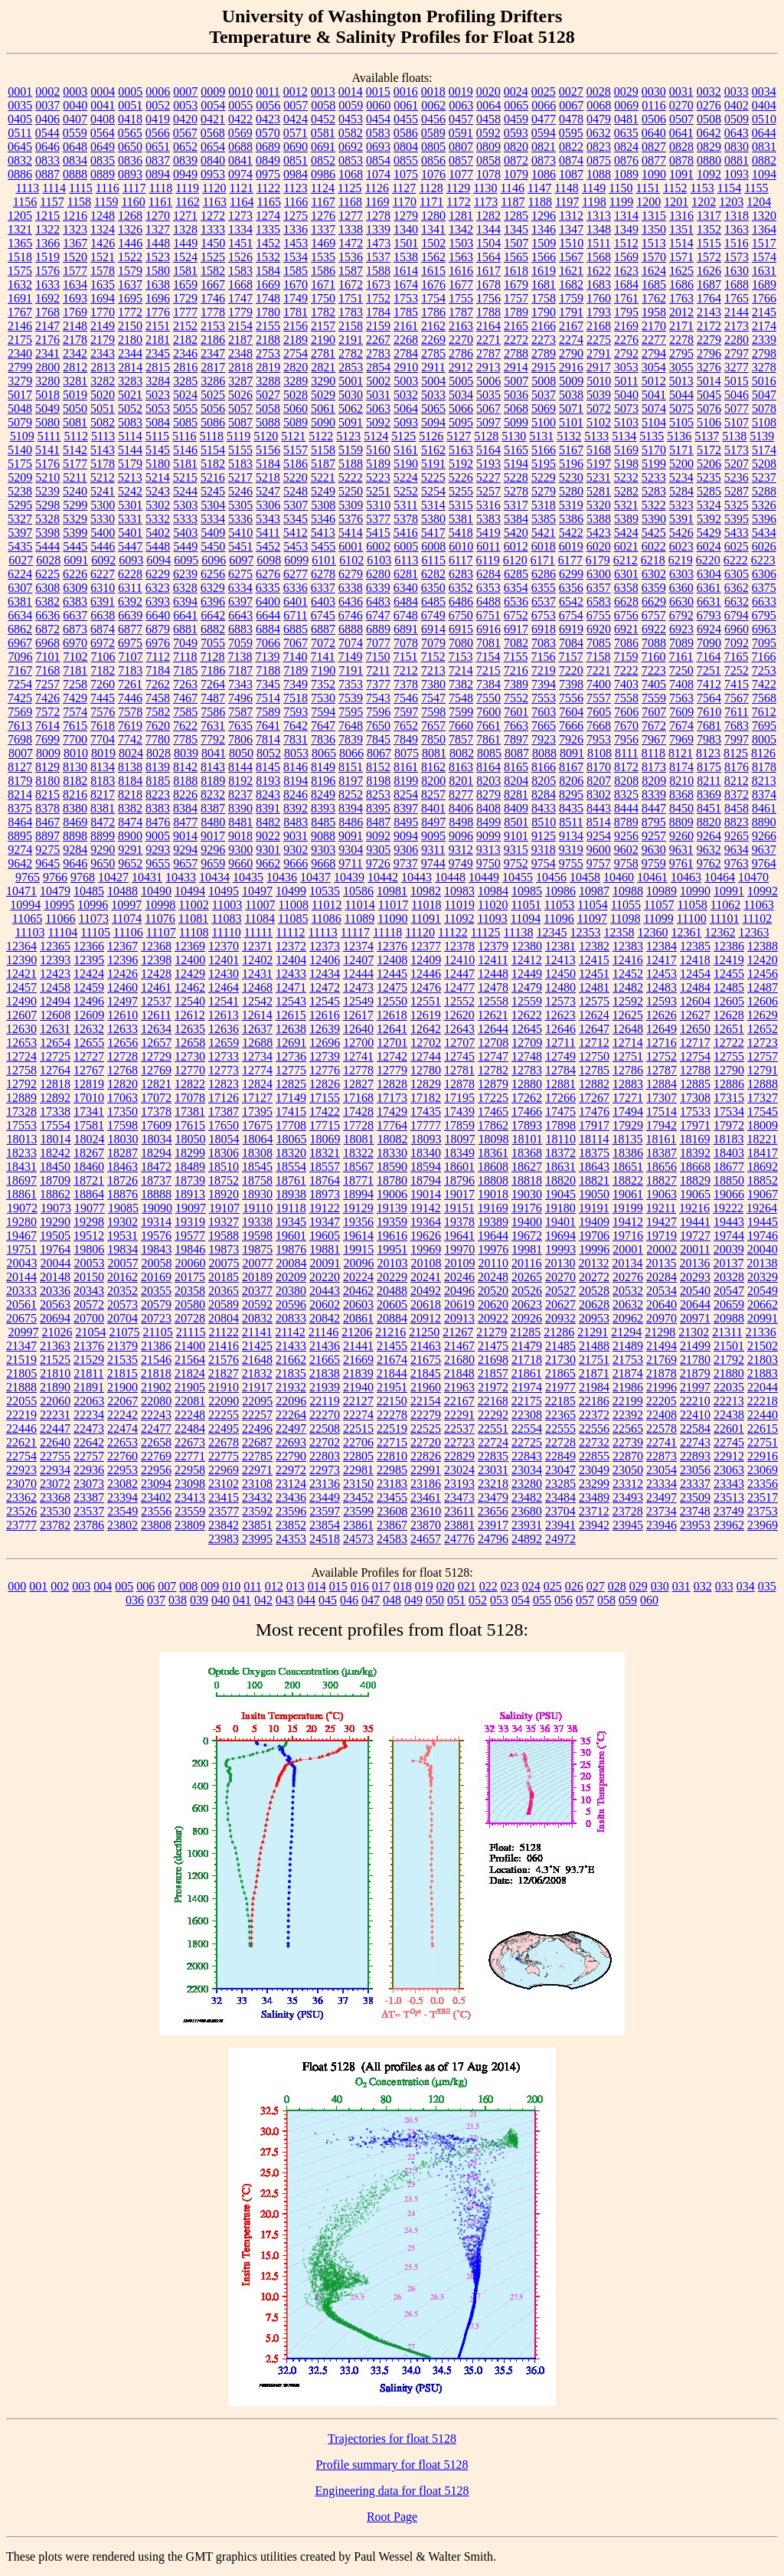 The image size is (784, 2576). What do you see at coordinates (21, 1083) in the screenshot?
I see `12792` at bounding box center [21, 1083].